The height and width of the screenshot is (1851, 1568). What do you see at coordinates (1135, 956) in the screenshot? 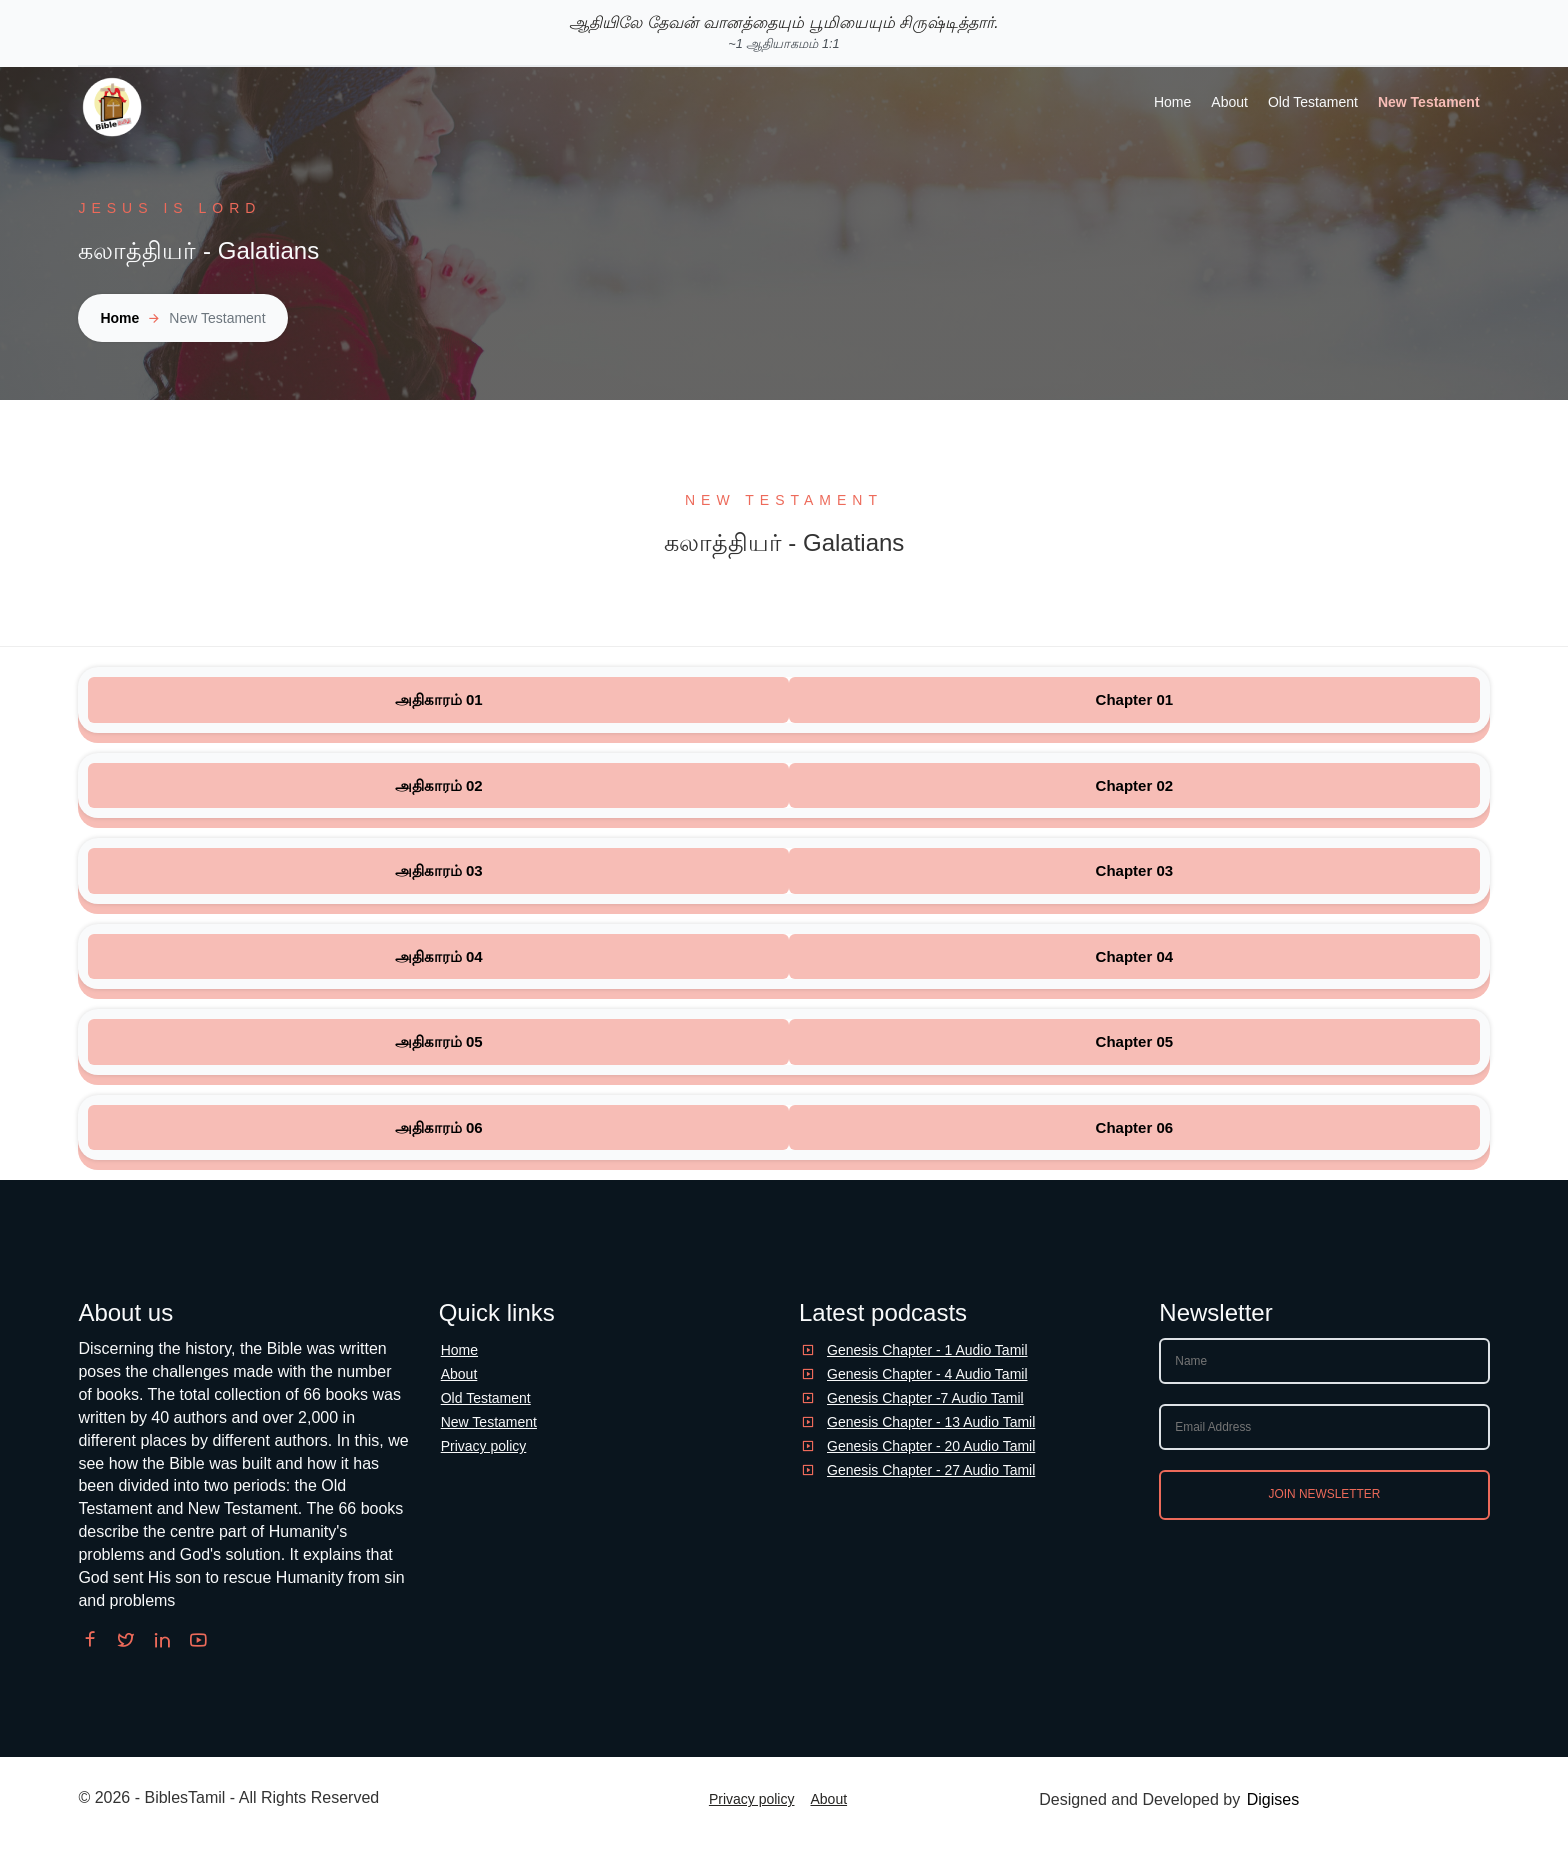
I see `Chapter 04` at bounding box center [1135, 956].